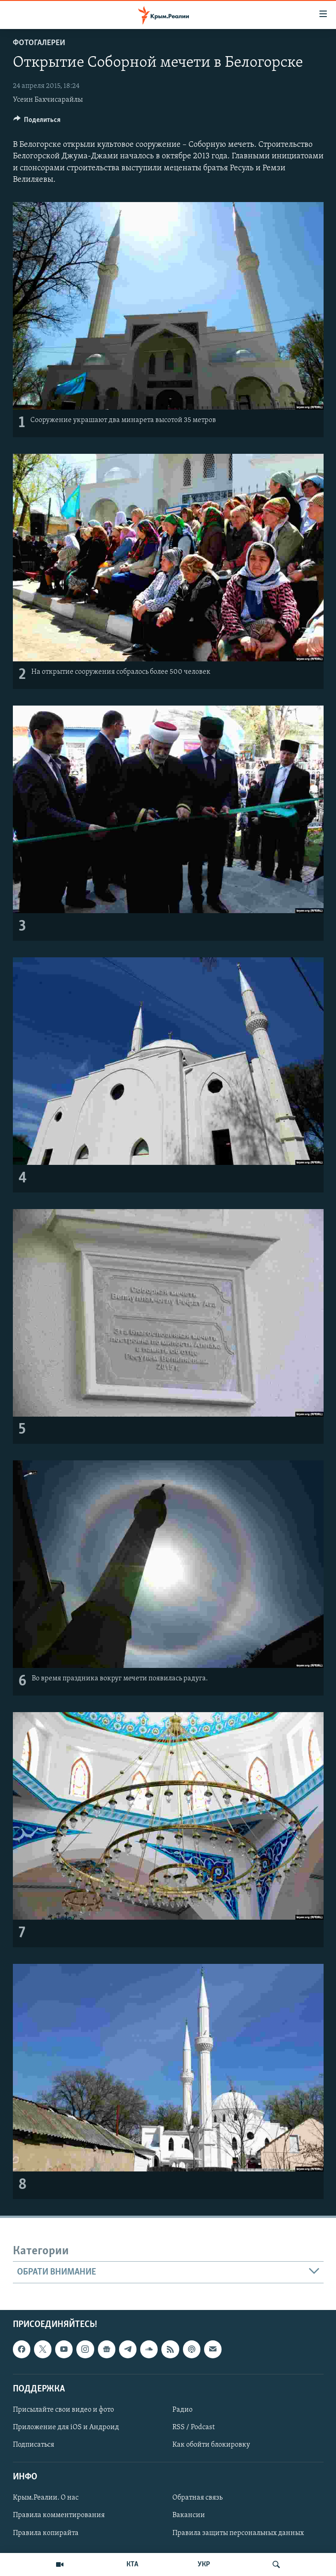  I want to click on Как обойти блокировку, so click(211, 2445).